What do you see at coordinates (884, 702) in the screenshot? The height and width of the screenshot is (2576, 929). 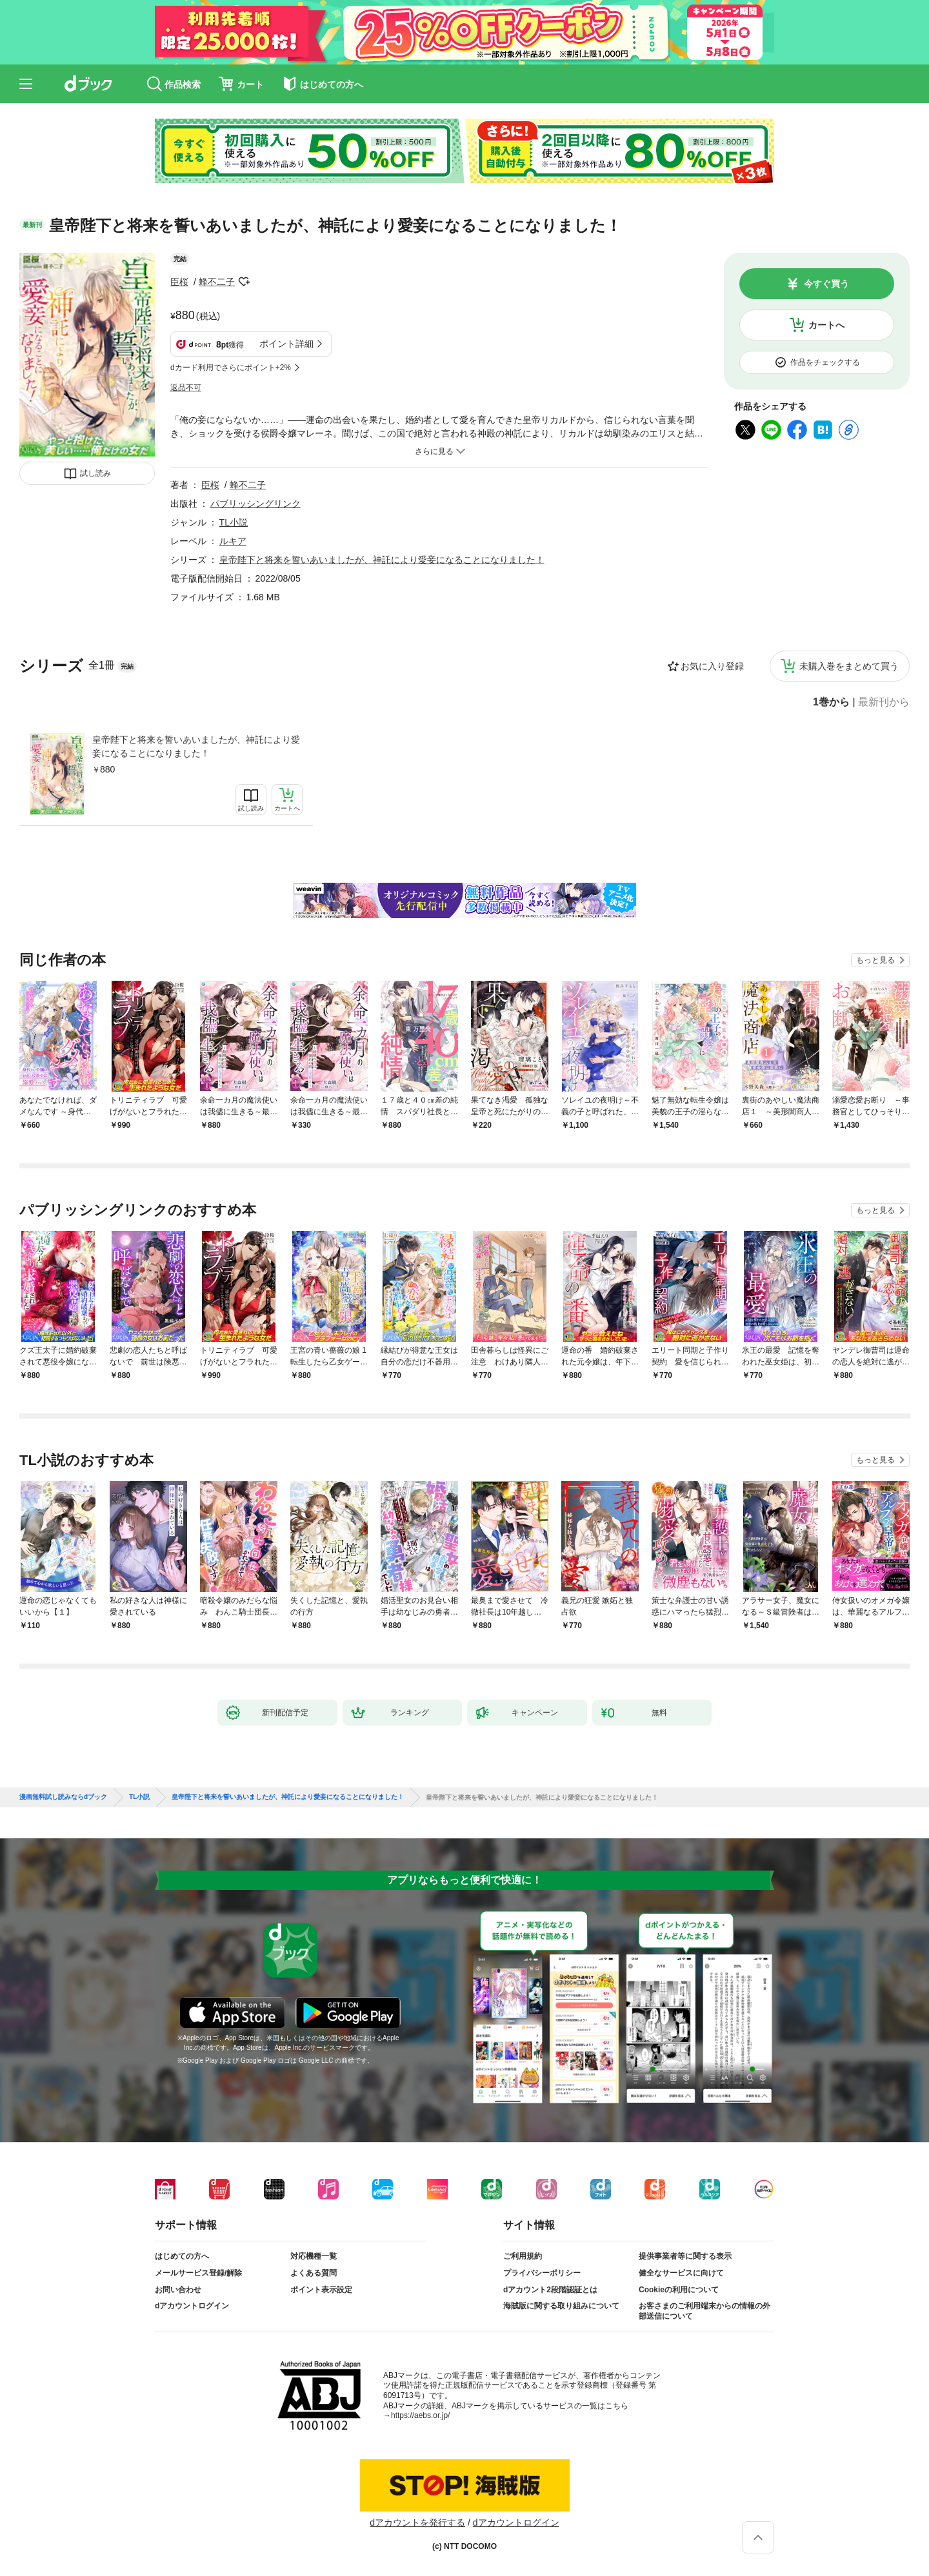 I see `最新刊から` at bounding box center [884, 702].